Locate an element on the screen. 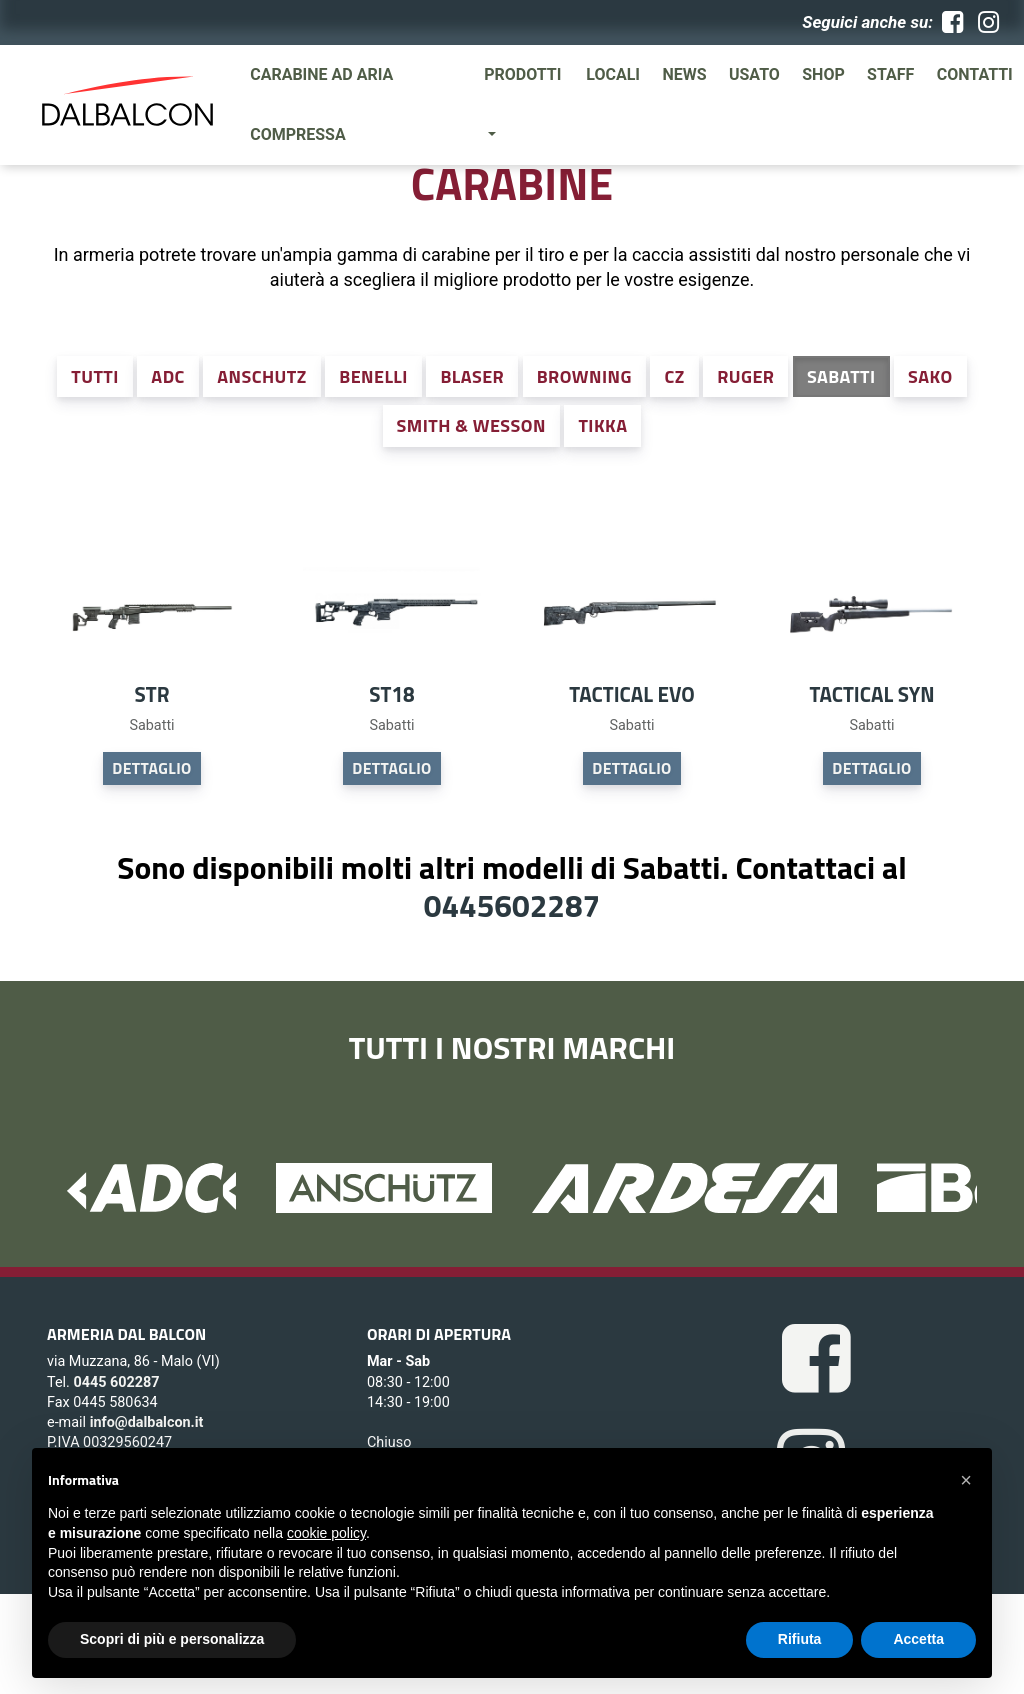 The image size is (1024, 1694). CZ is located at coordinates (674, 376).